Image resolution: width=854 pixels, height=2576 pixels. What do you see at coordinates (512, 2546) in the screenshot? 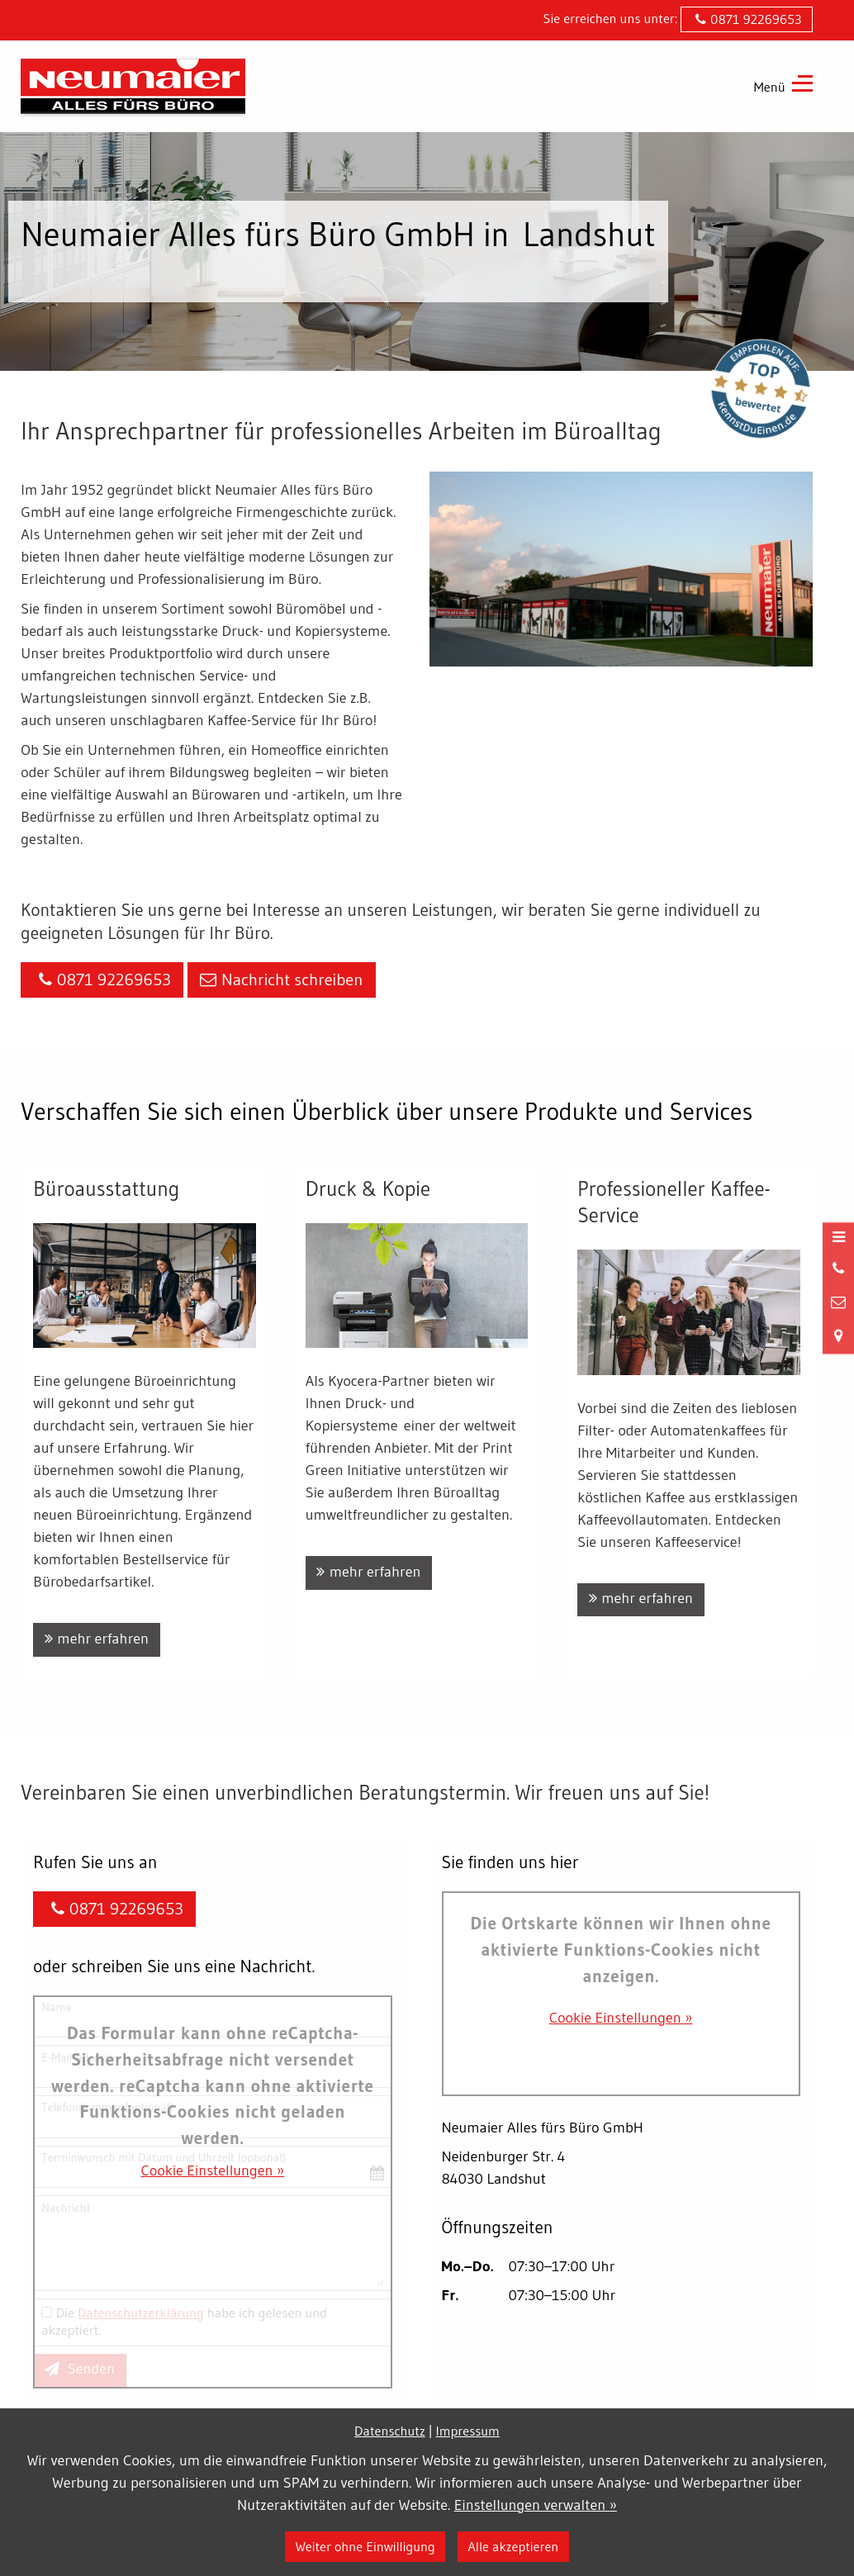
I see `Alle akzeptieren` at bounding box center [512, 2546].